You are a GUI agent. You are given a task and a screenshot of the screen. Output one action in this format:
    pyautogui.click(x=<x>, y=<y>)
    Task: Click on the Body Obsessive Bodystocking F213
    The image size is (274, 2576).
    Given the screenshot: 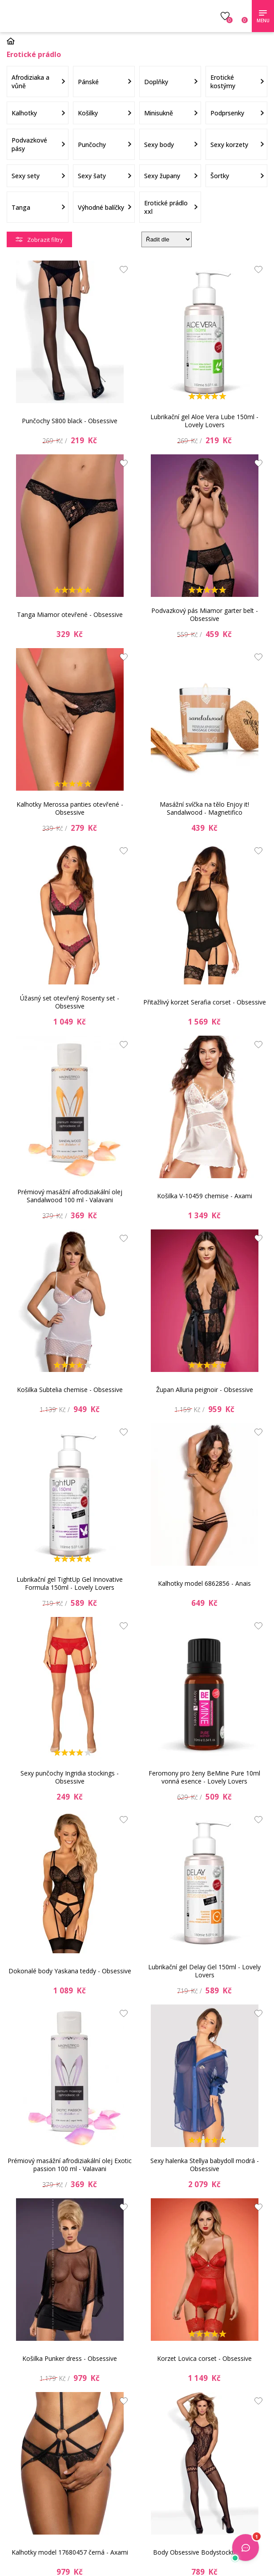 What is the action you would take?
    pyautogui.click(x=204, y=2552)
    